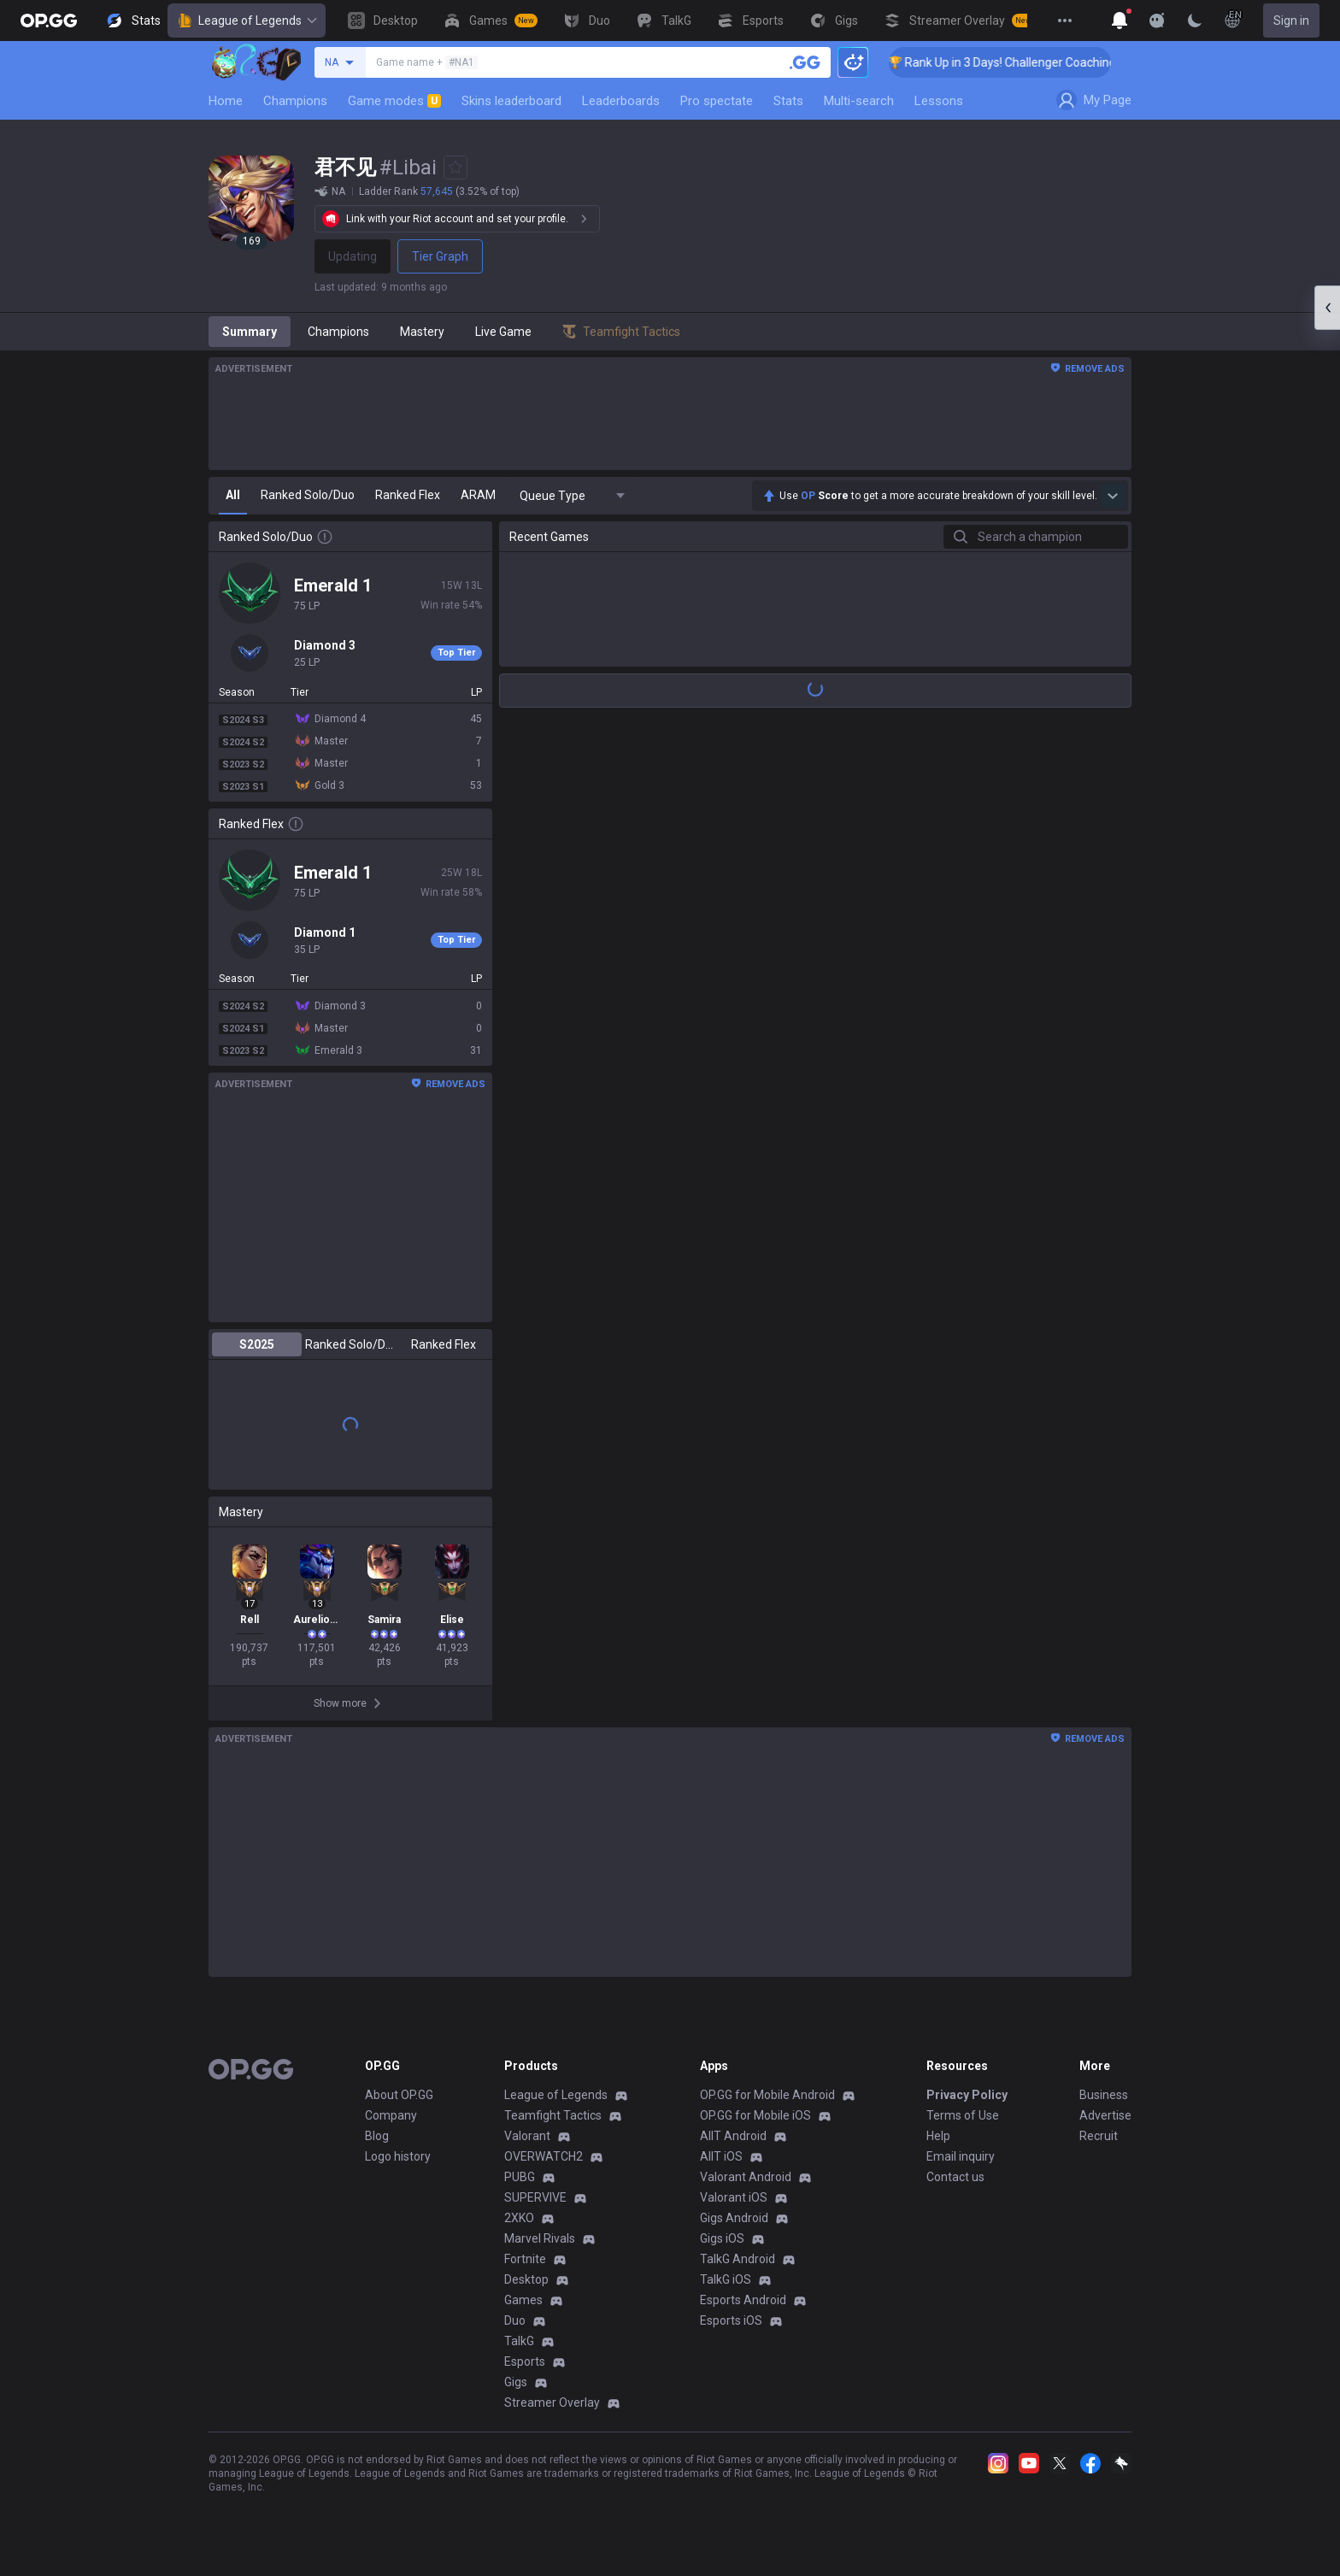  What do you see at coordinates (1119, 20) in the screenshot?
I see `[Show More]` at bounding box center [1119, 20].